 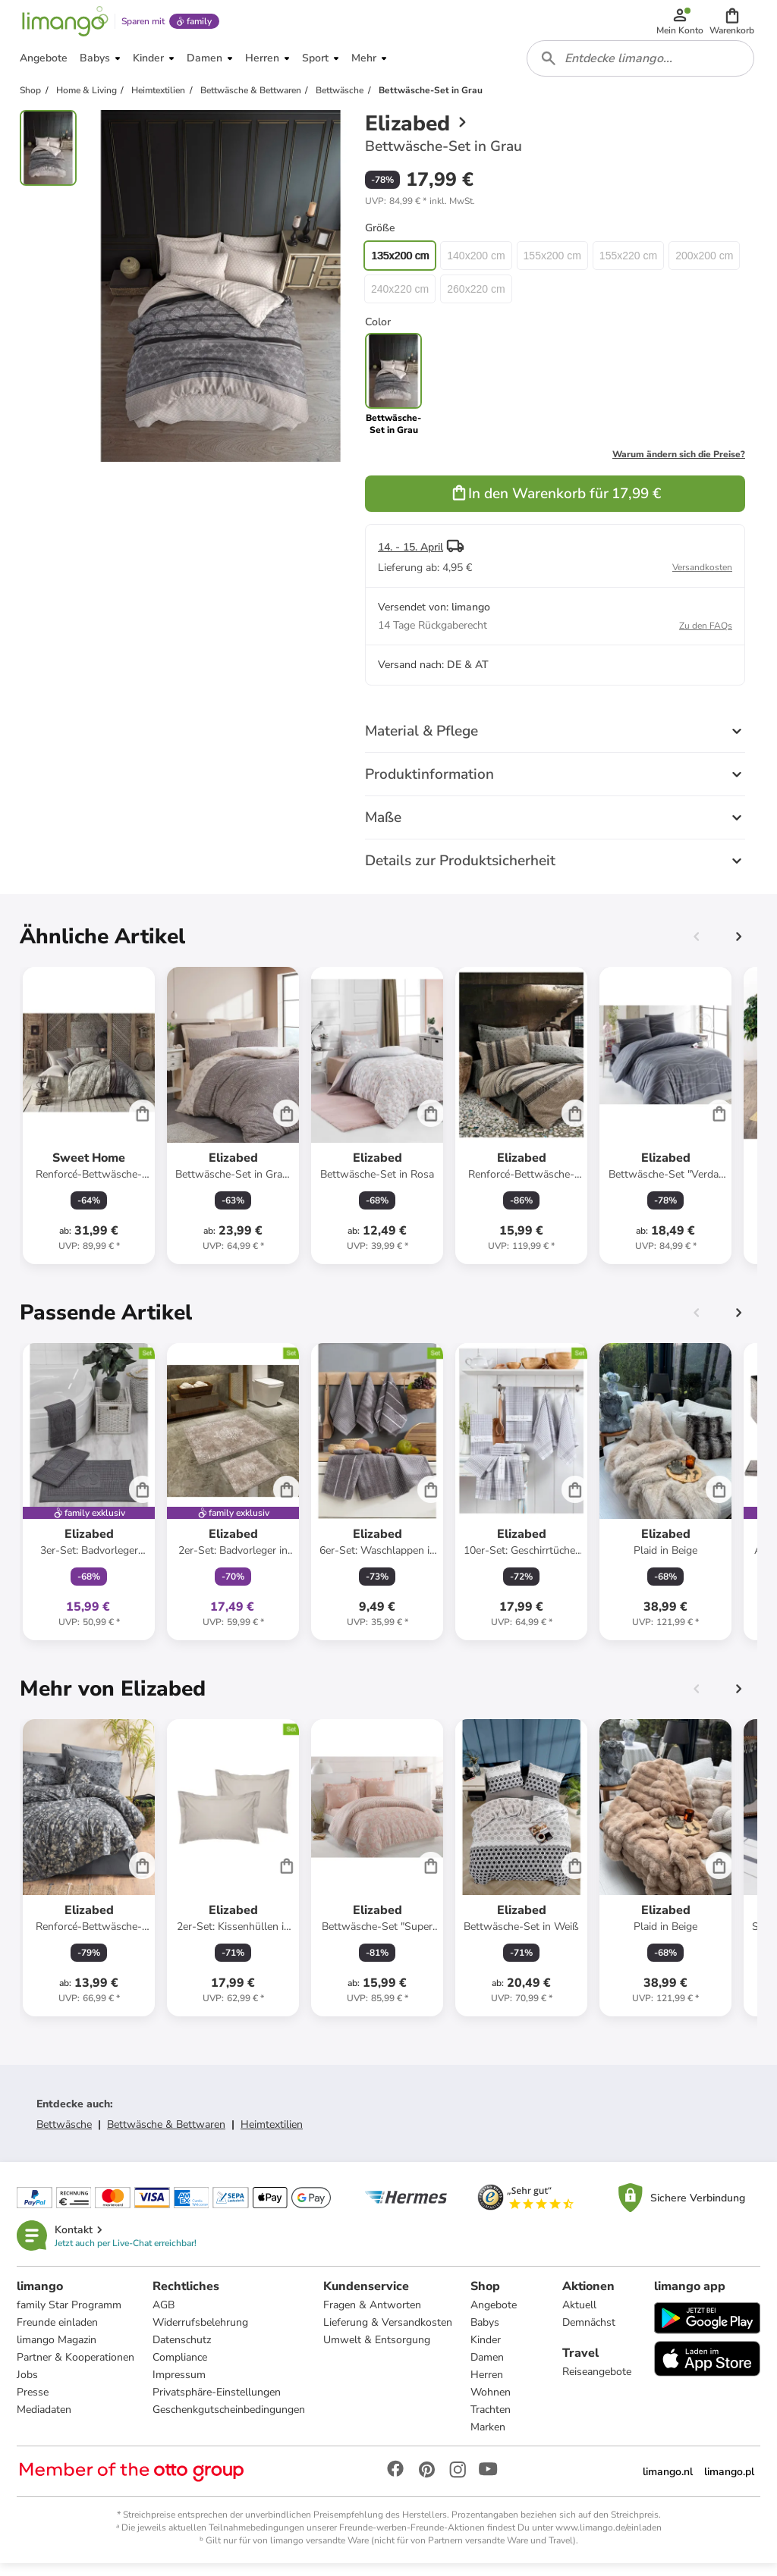 I want to click on Warum ändern sich die Preise?, so click(x=678, y=464).